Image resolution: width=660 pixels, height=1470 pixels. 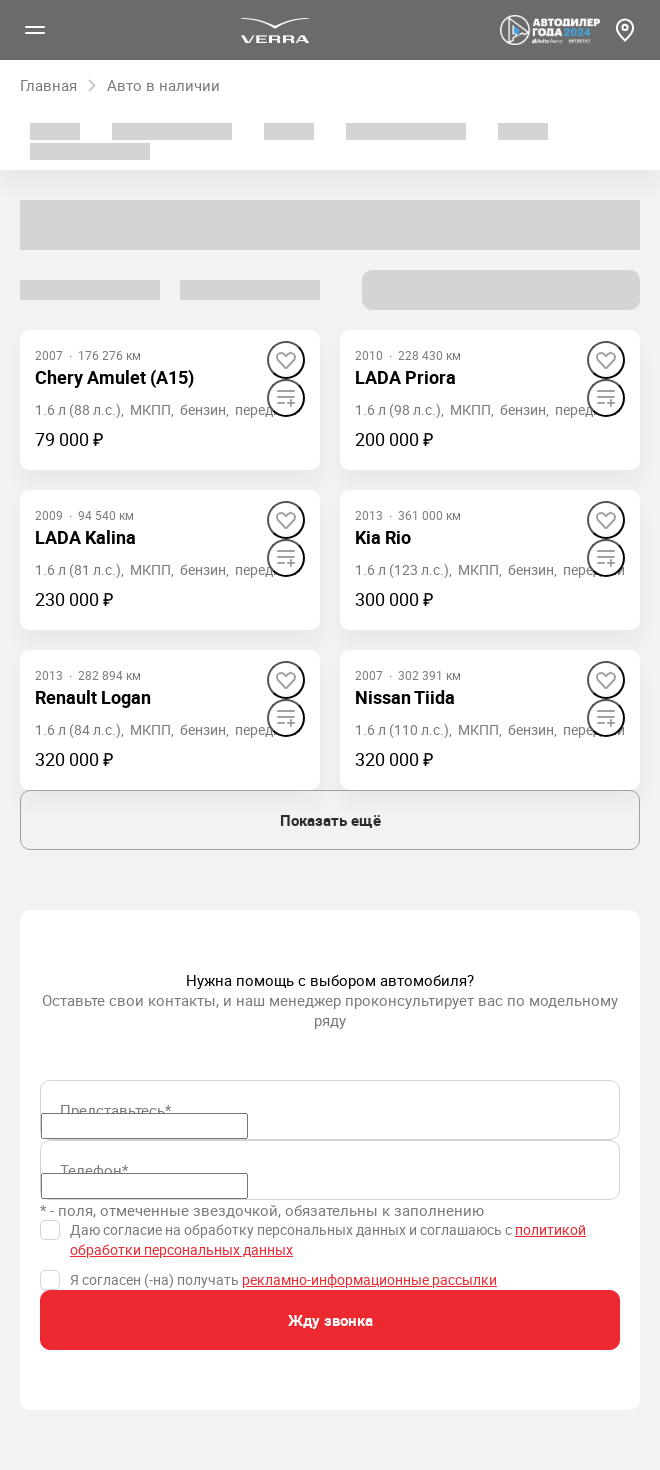 What do you see at coordinates (405, 377) in the screenshot?
I see `[LADA Priora]` at bounding box center [405, 377].